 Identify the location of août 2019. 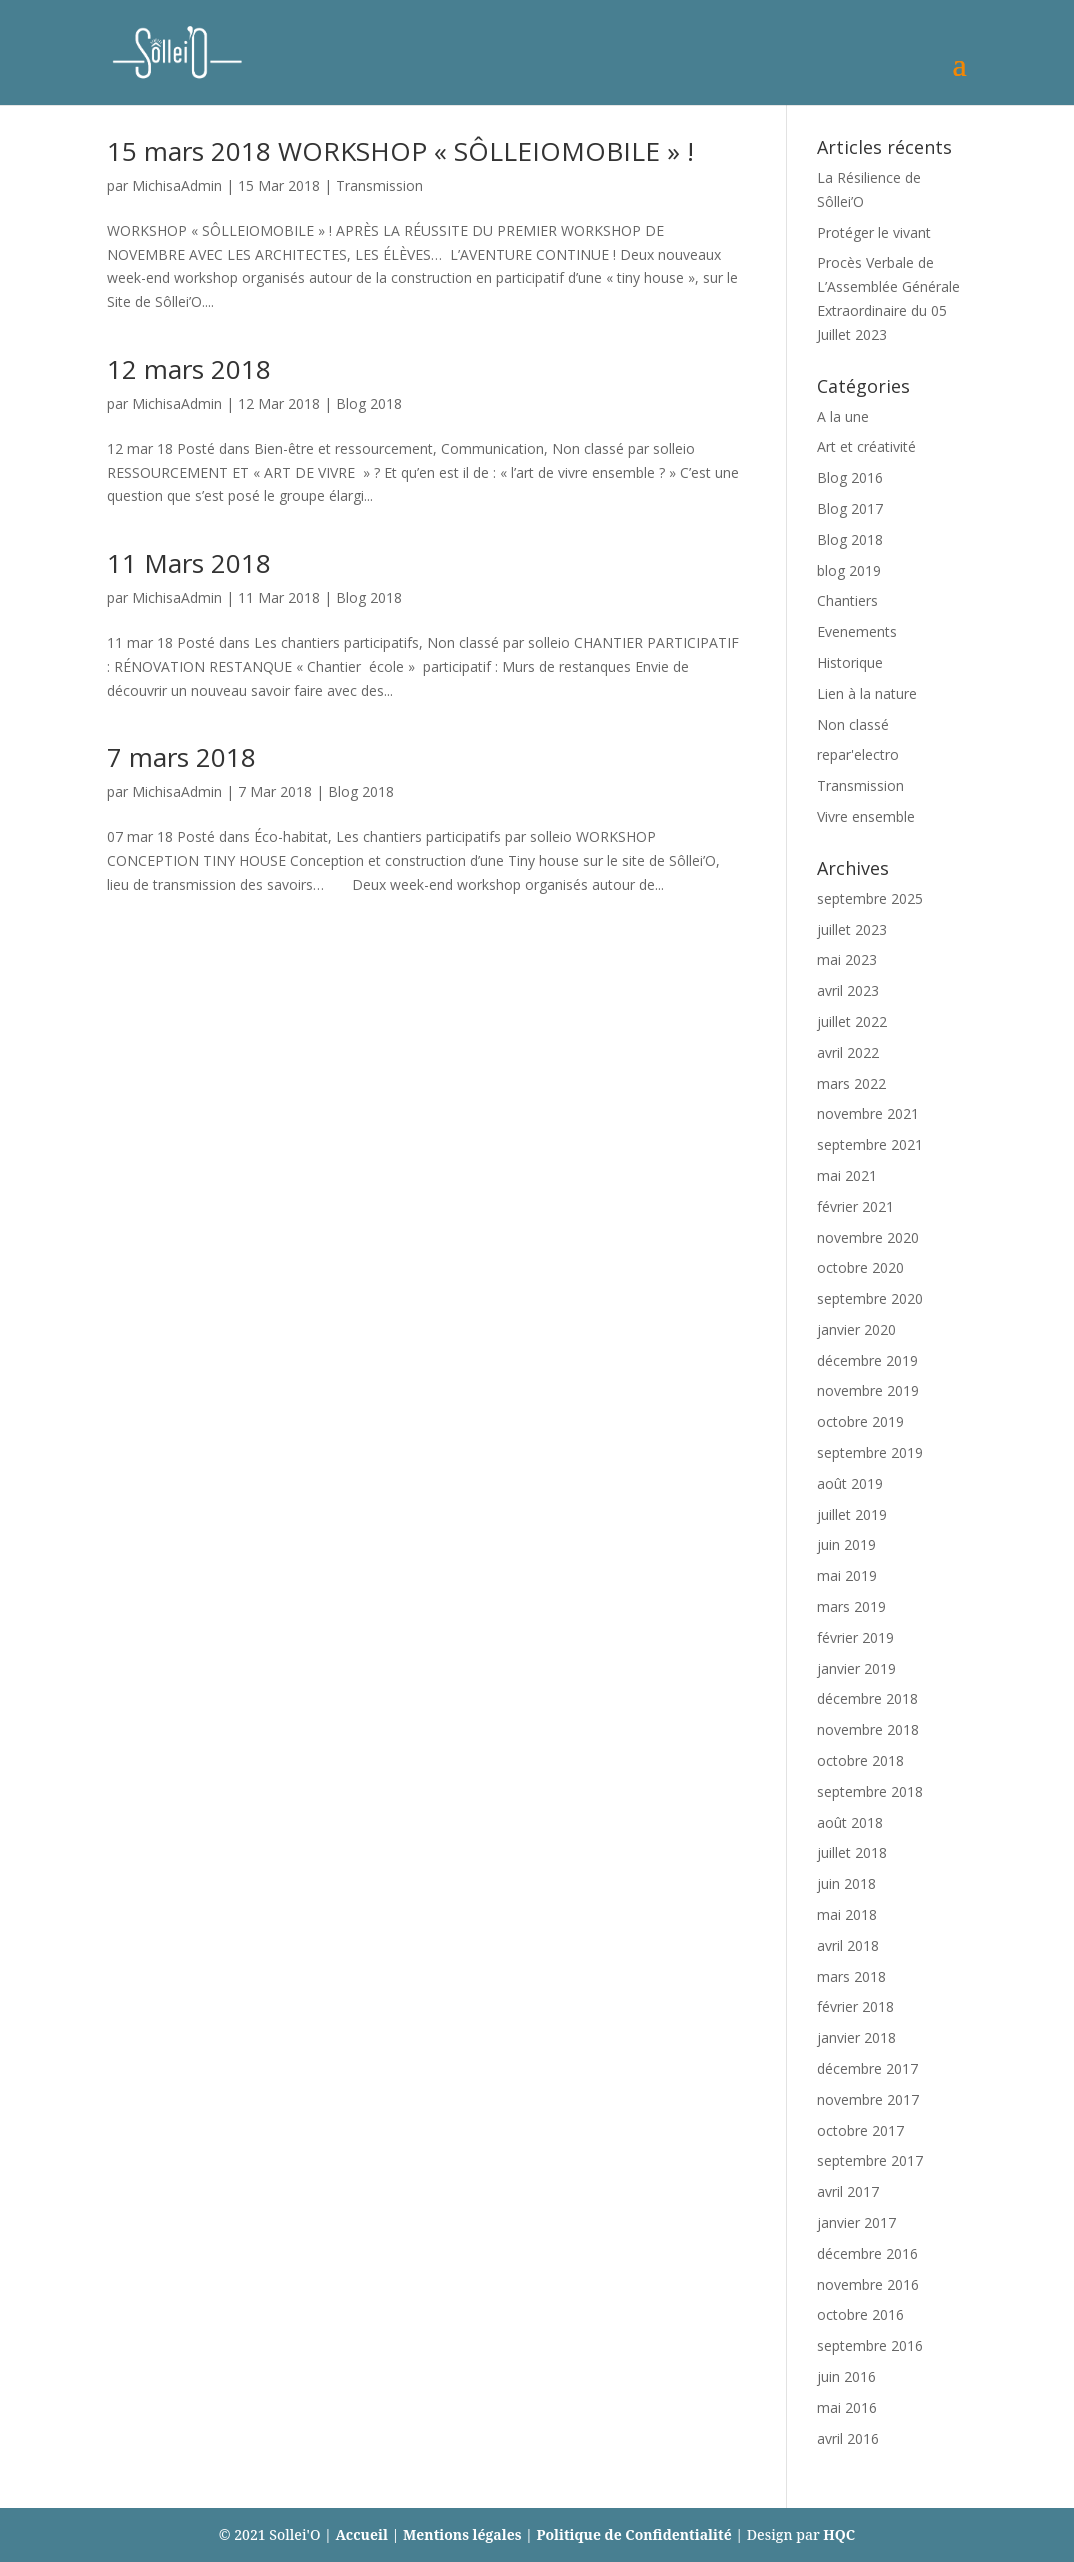
(850, 1483).